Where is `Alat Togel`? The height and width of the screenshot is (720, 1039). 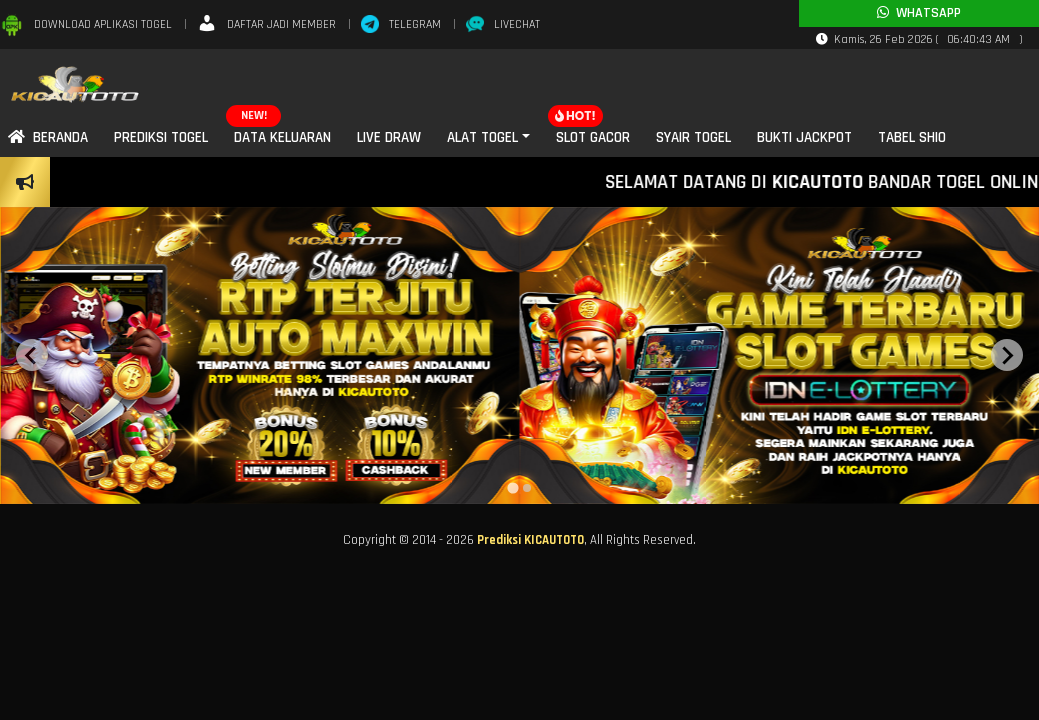 Alat Togel is located at coordinates (482, 137).